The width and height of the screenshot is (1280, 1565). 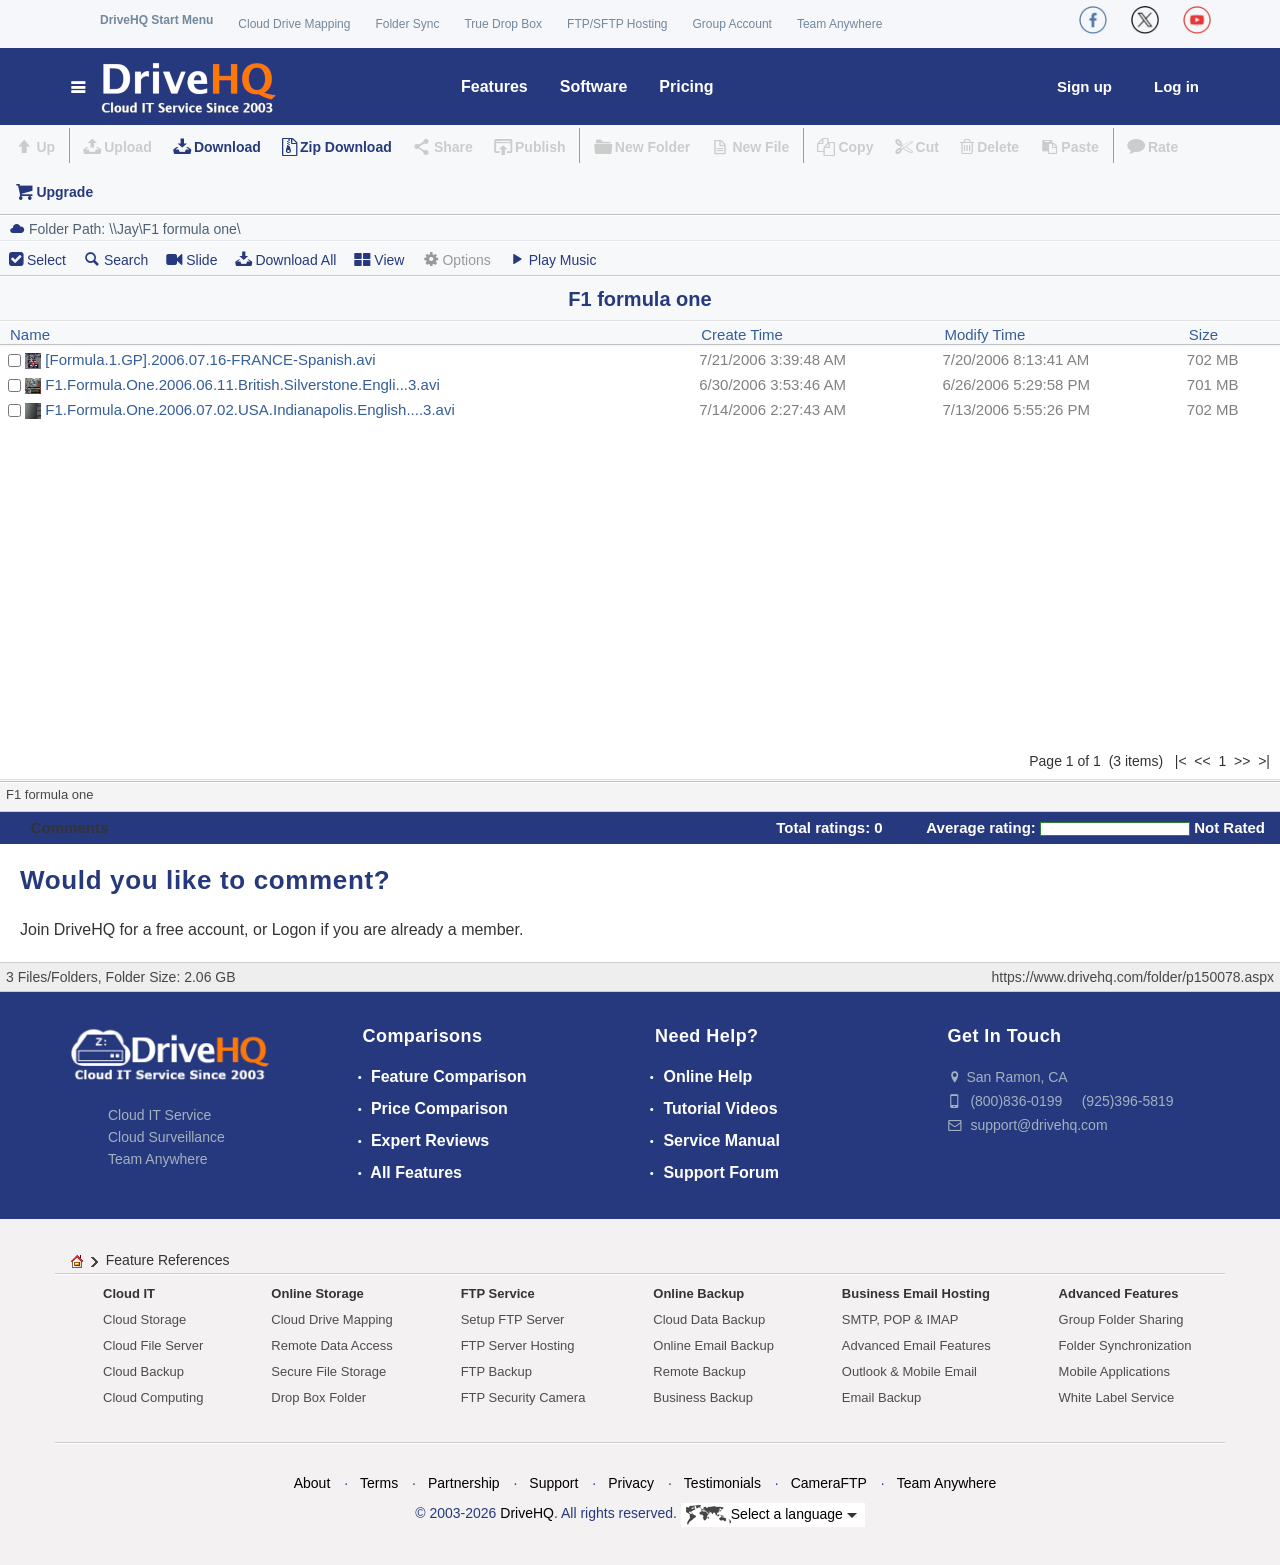 I want to click on FTP/SFTP Hosting, so click(x=617, y=24).